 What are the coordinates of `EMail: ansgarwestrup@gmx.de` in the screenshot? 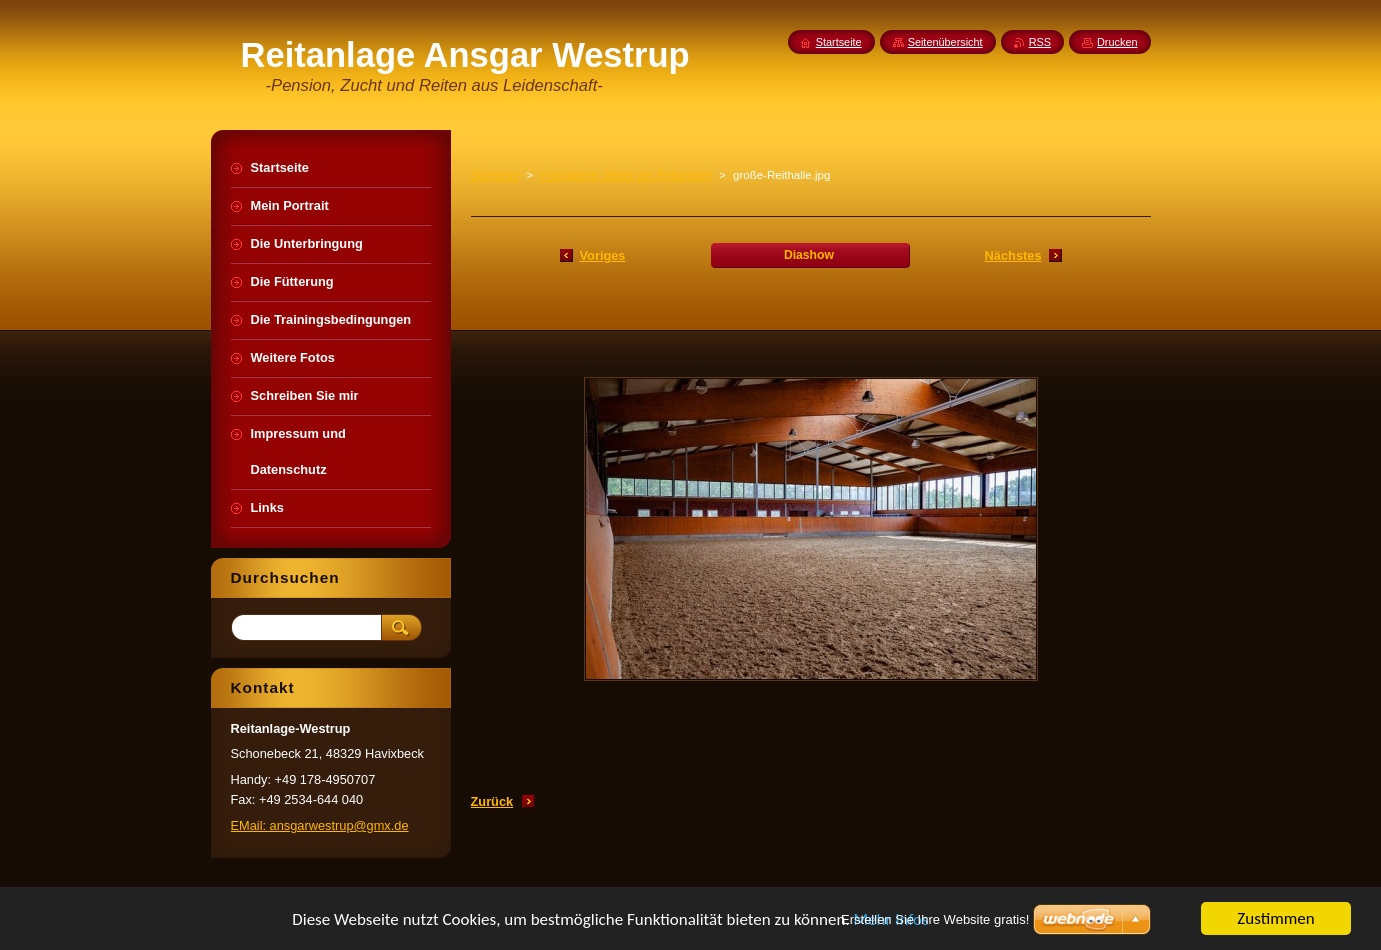 It's located at (320, 825).